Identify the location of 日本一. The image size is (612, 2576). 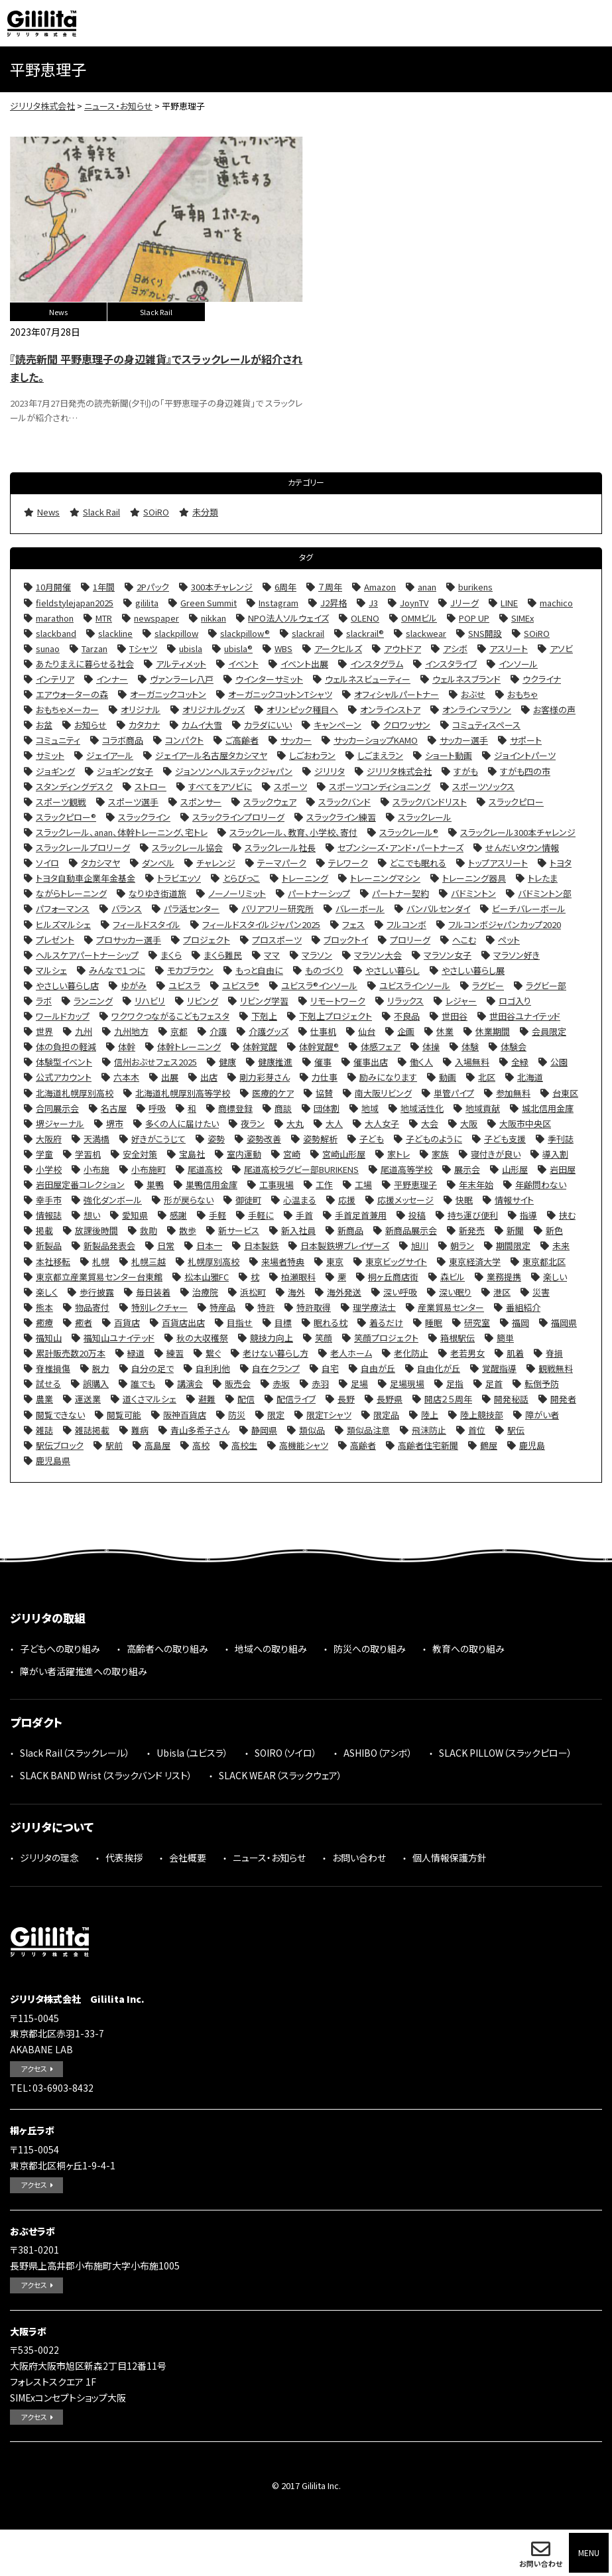
(209, 1245).